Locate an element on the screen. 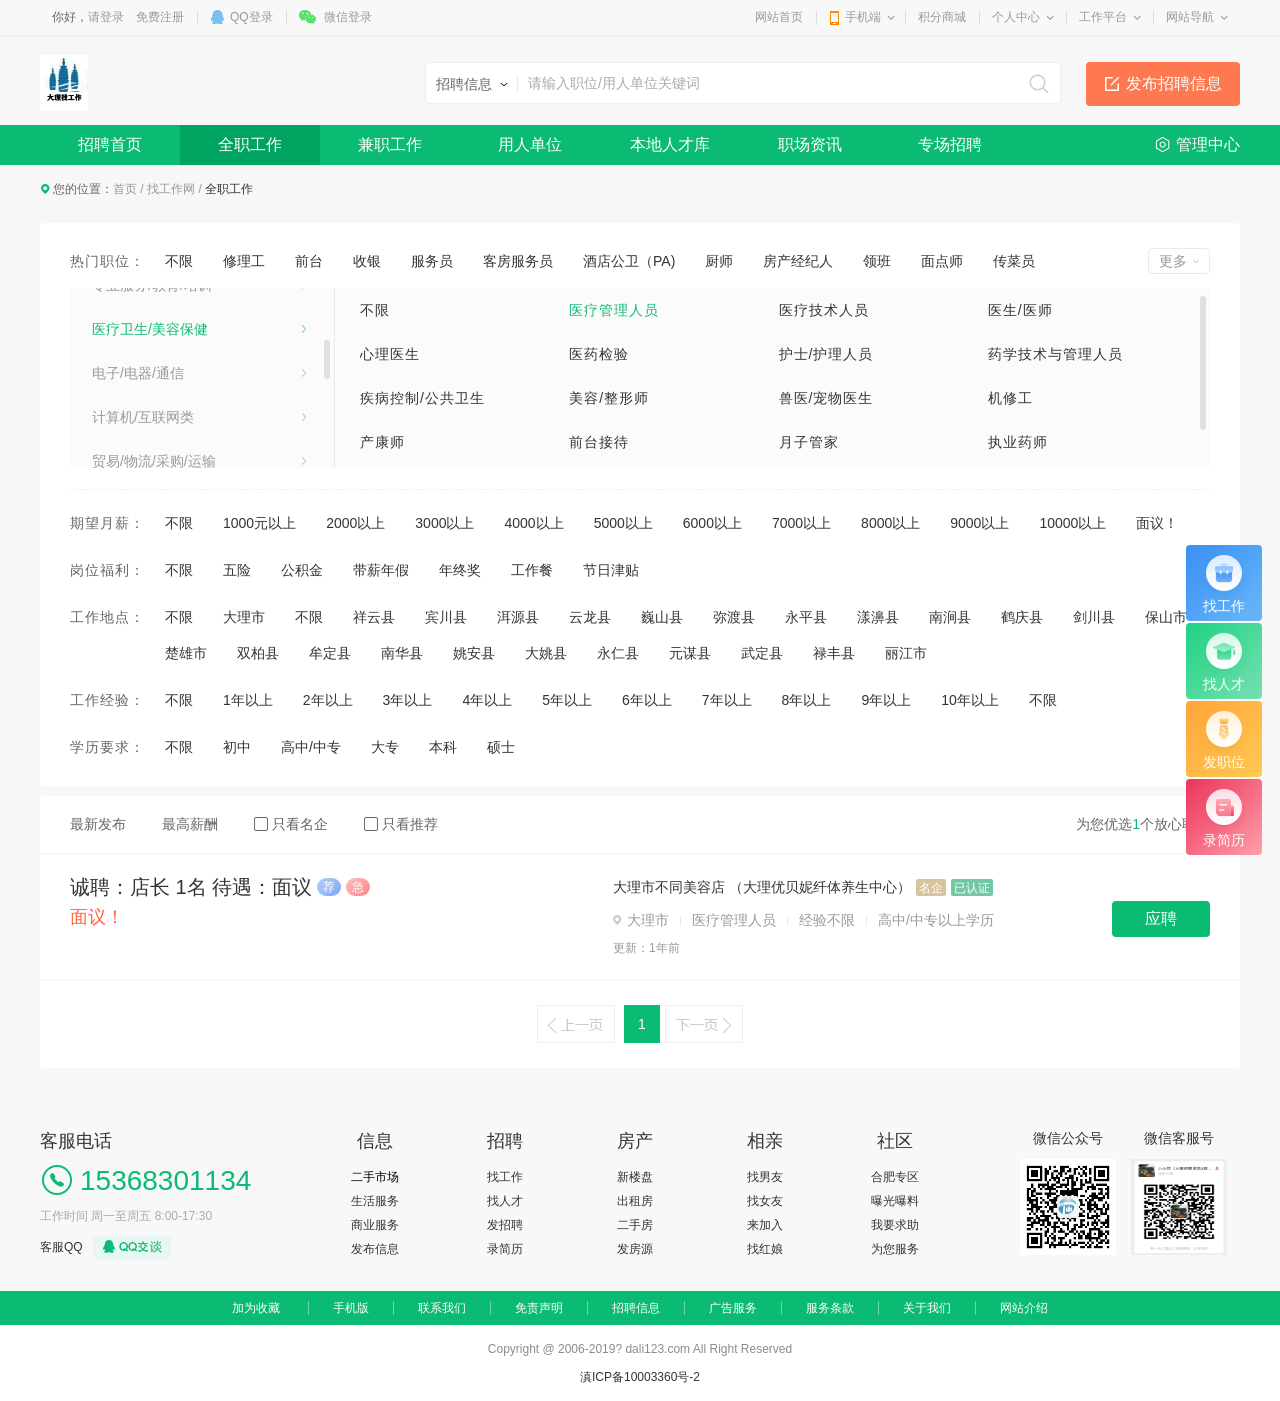 The height and width of the screenshot is (1401, 1280). 医疗技术人员 is located at coordinates (824, 310).